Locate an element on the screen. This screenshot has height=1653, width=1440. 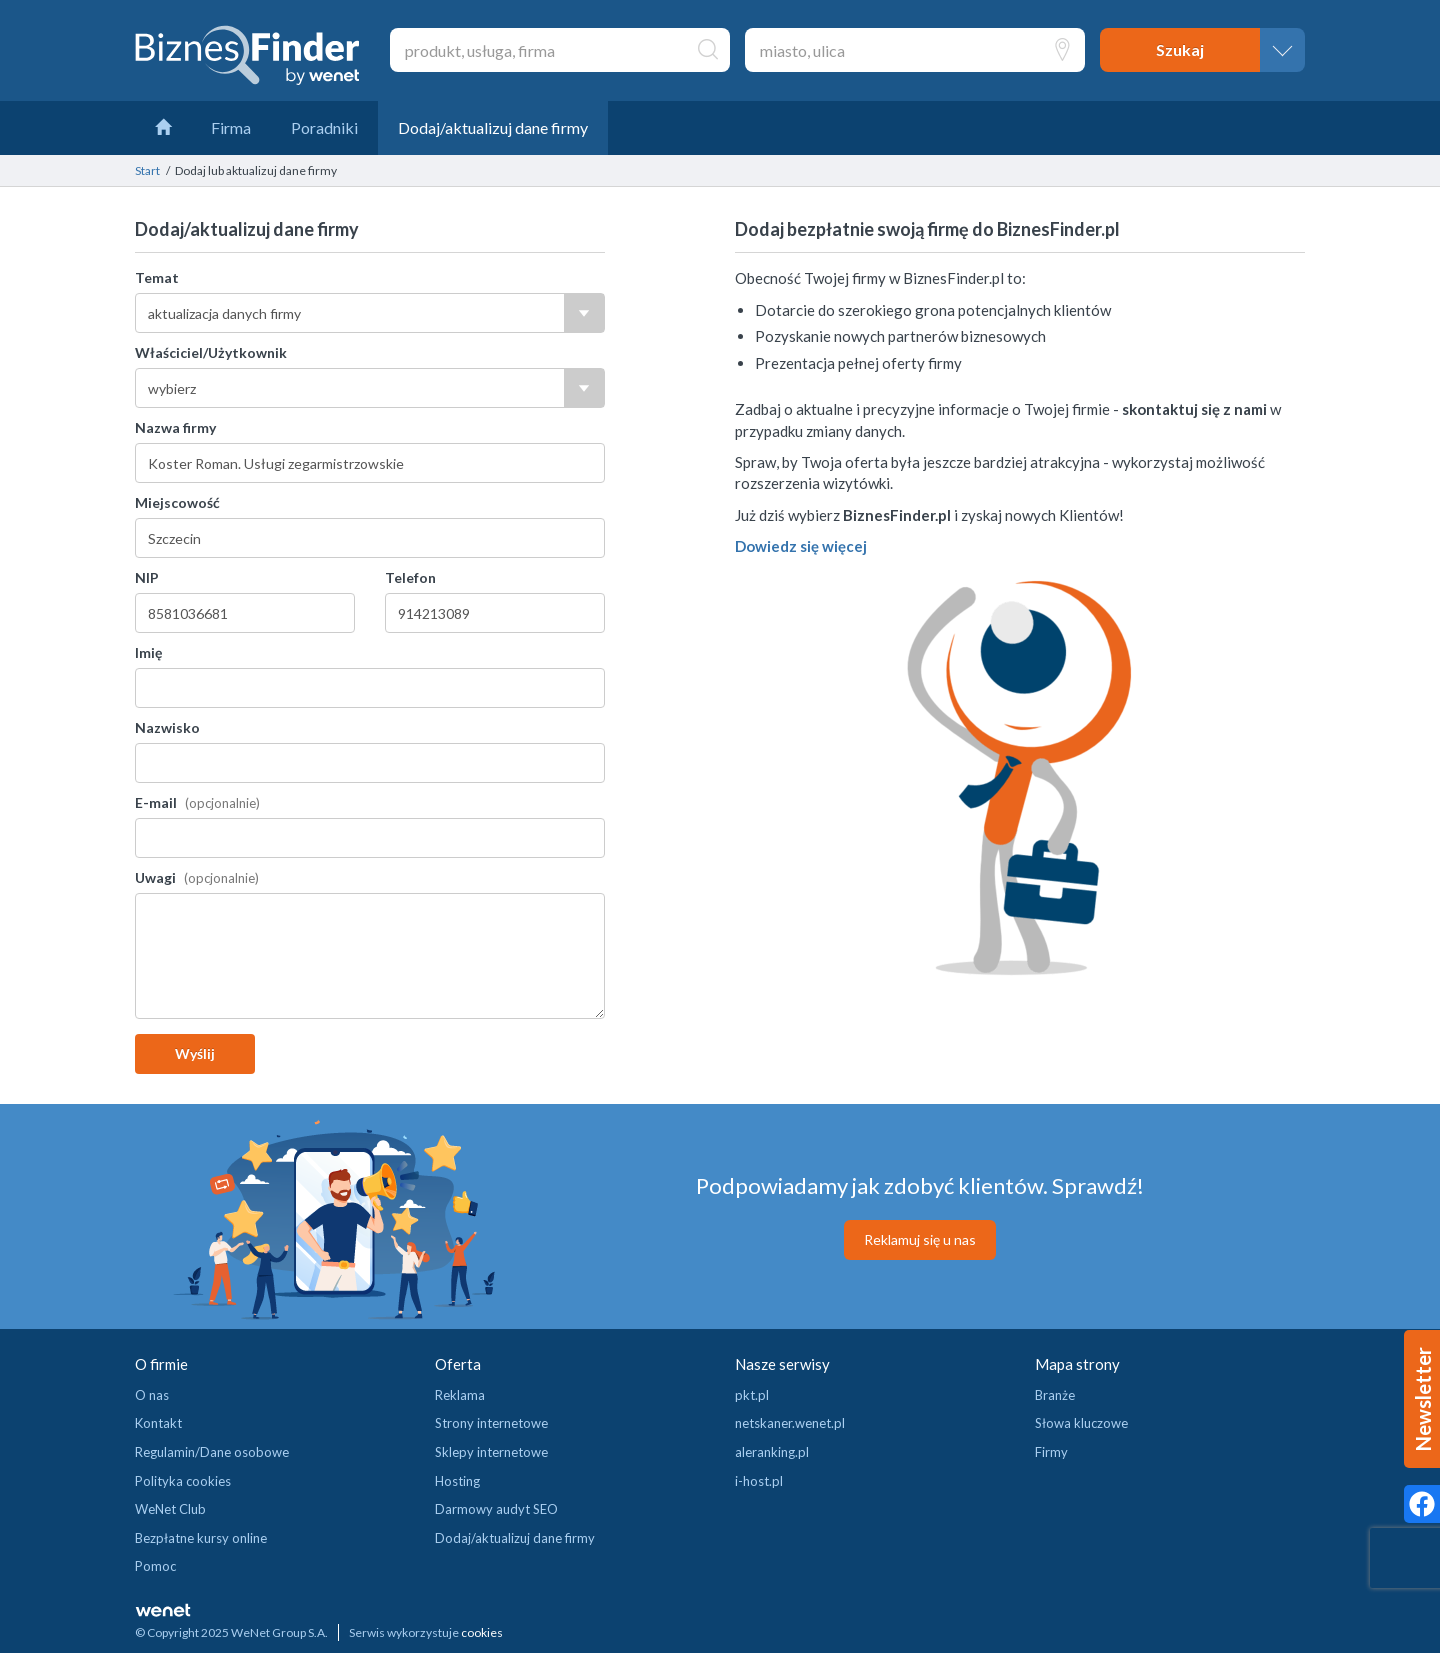
Nazwa firmy is located at coordinates (175, 427).